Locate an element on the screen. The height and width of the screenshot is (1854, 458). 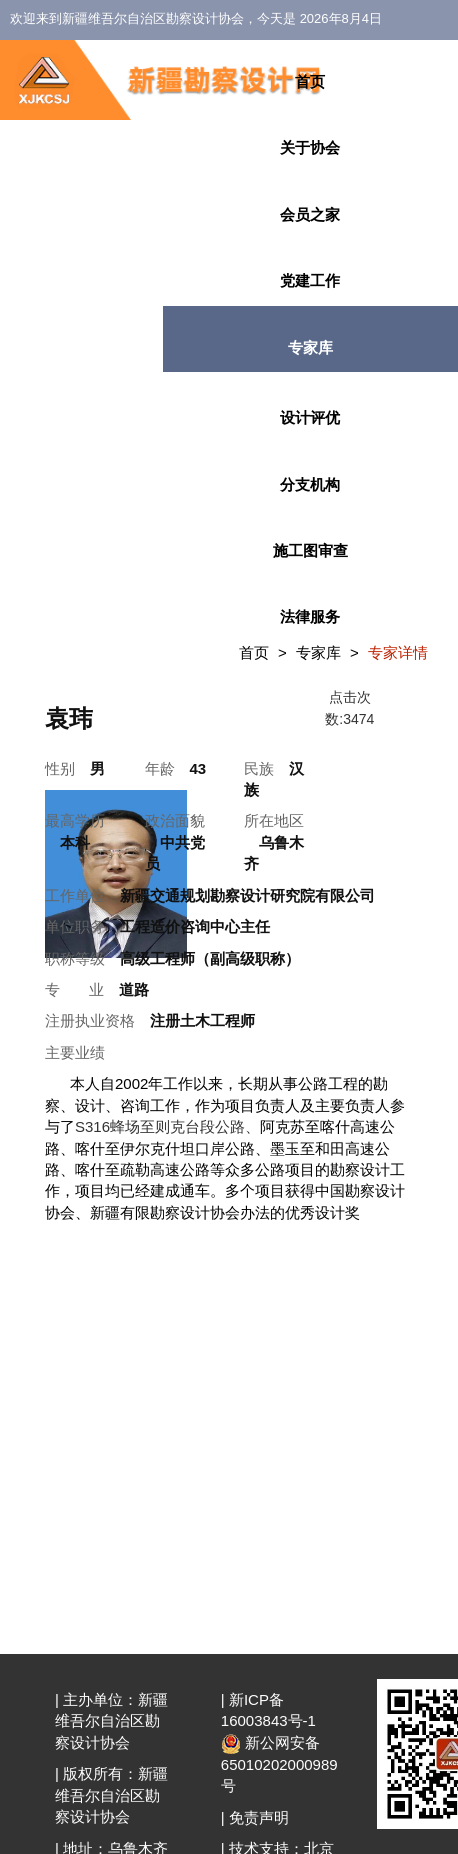
免责声明 is located at coordinates (259, 1817).